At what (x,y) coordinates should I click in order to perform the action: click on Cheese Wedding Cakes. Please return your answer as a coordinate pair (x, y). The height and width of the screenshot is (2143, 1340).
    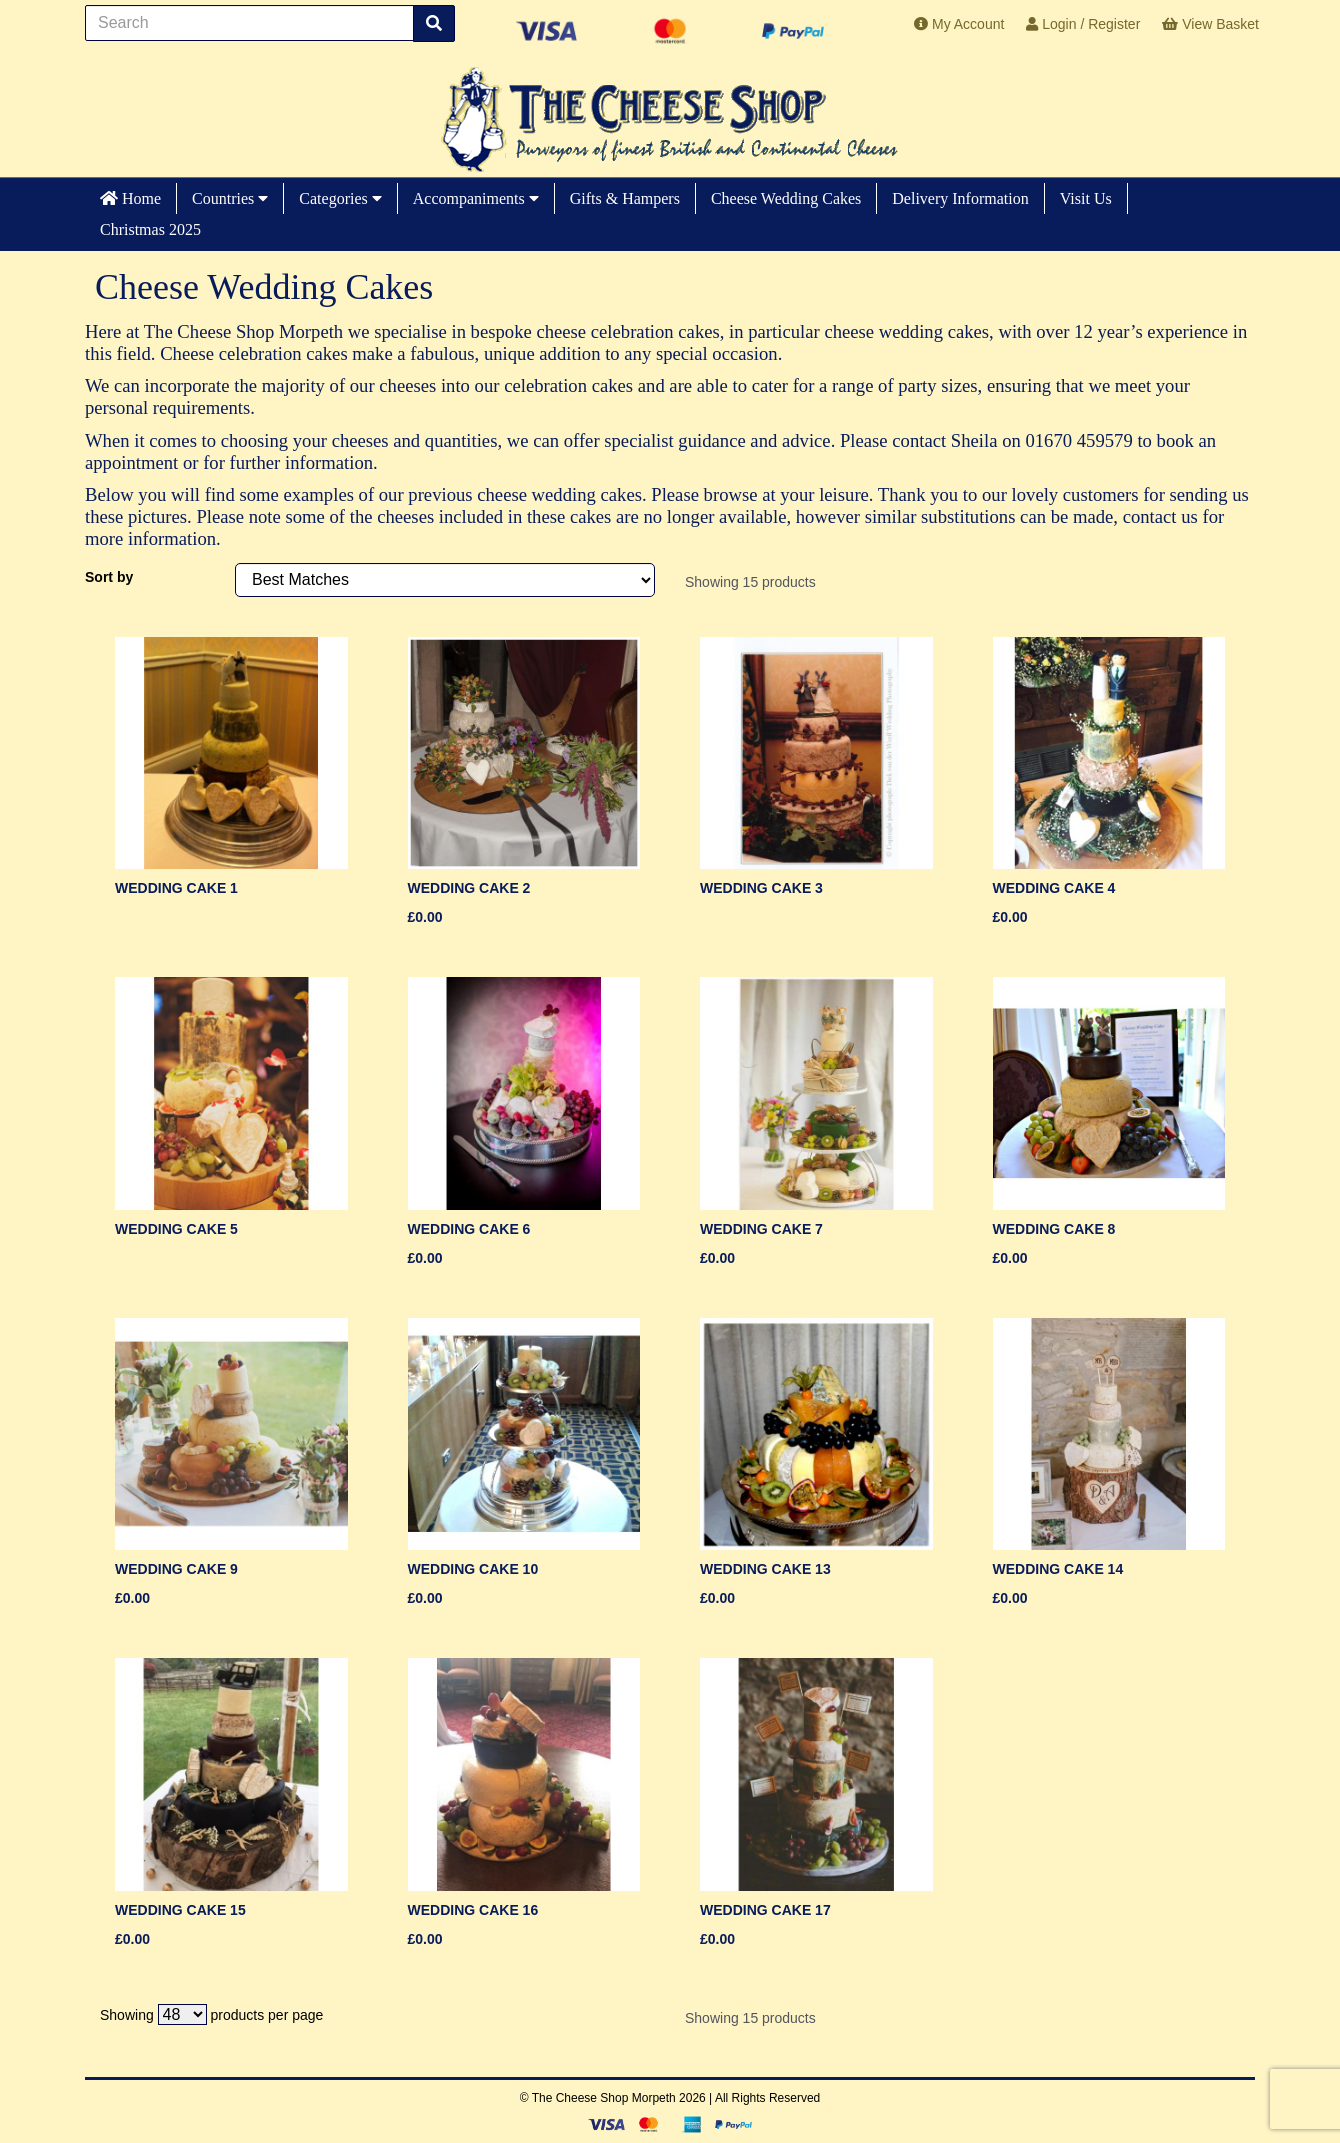
    Looking at the image, I should click on (786, 198).